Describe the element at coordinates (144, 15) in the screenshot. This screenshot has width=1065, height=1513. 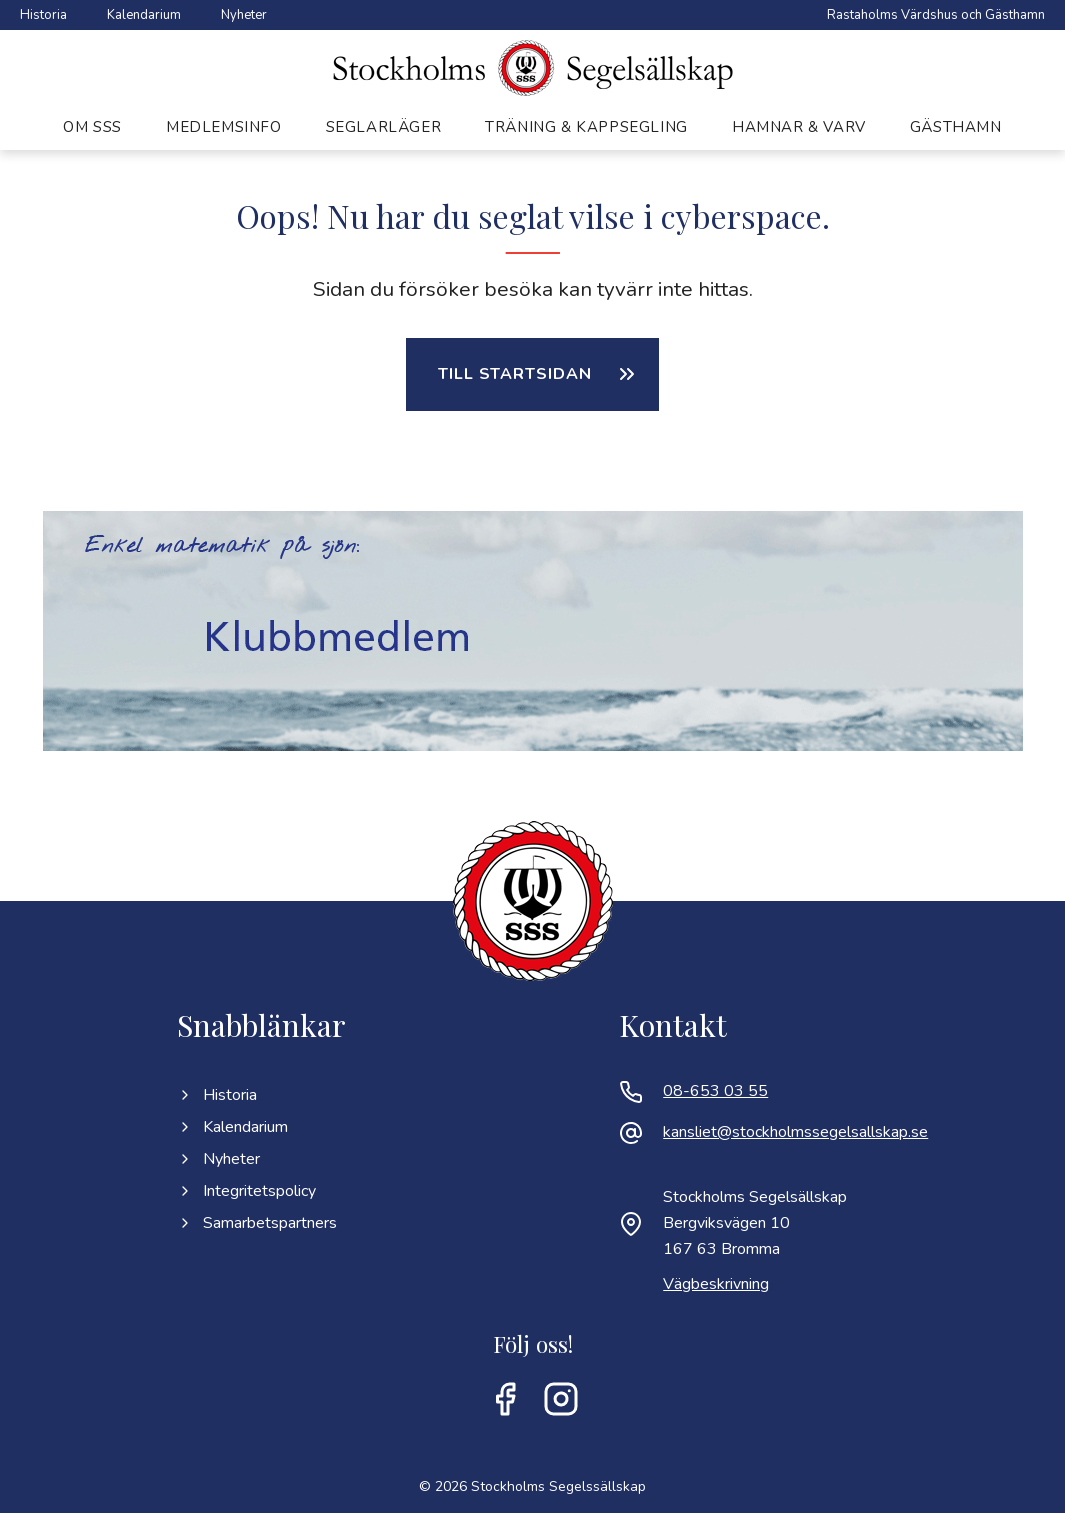
I see `Kalendarium` at that location.